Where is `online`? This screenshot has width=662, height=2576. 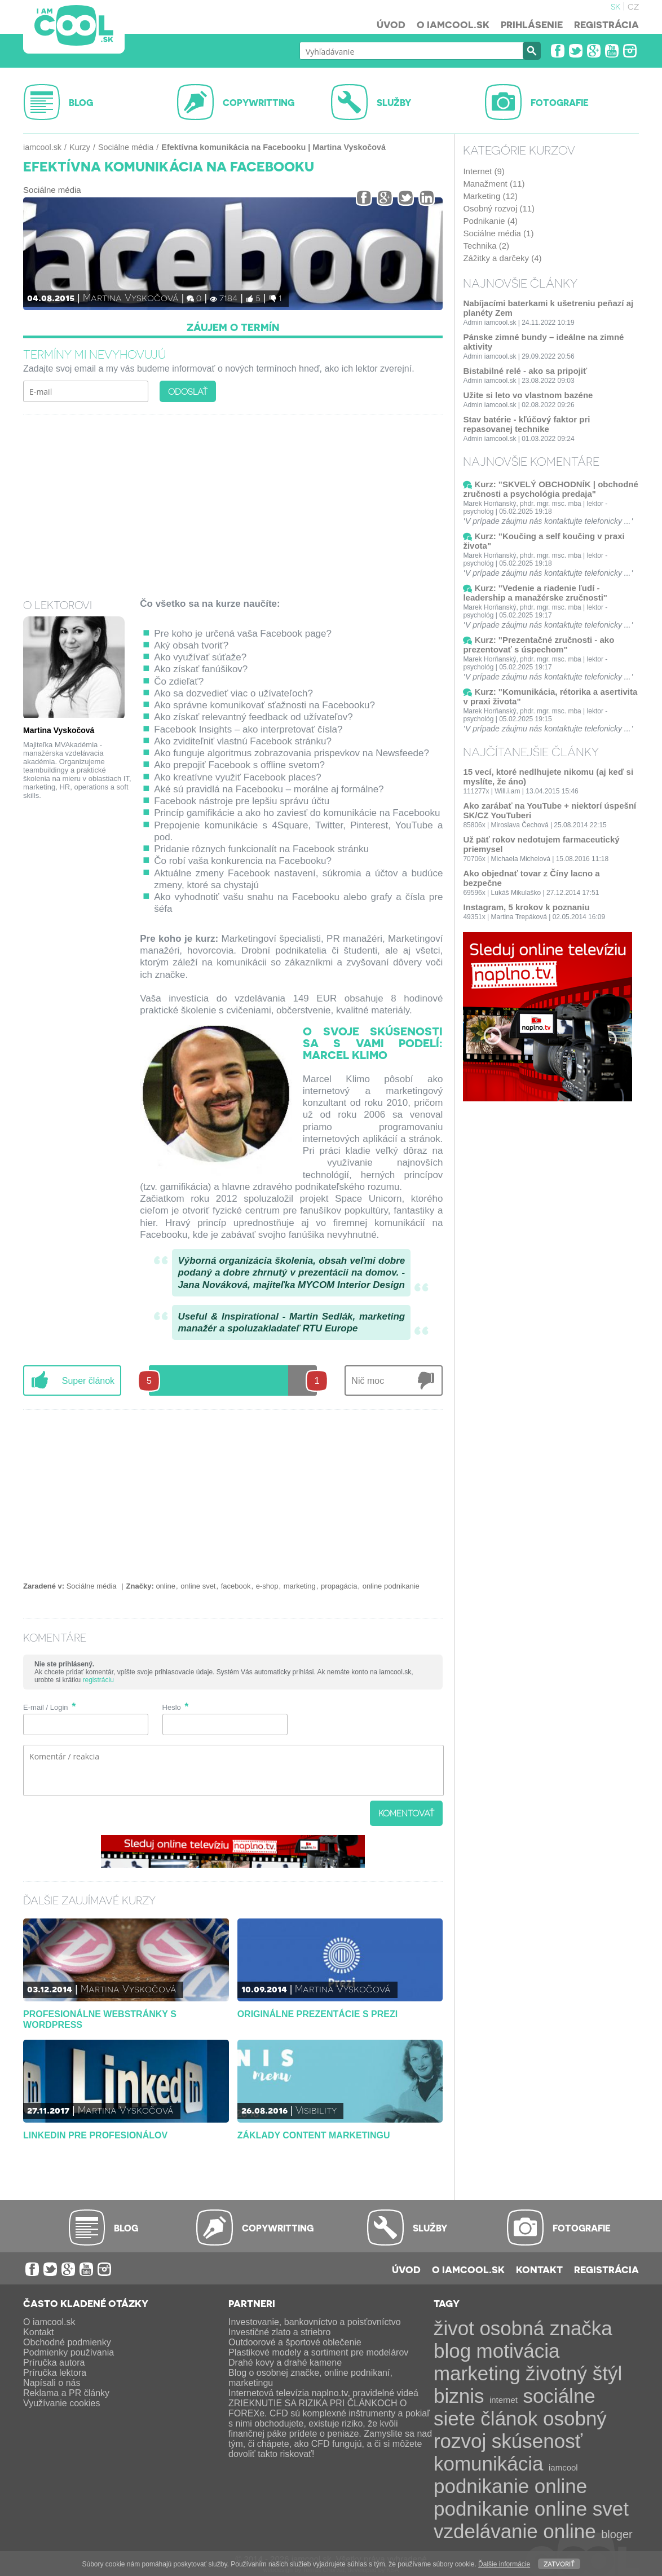
online is located at coordinates (165, 1586).